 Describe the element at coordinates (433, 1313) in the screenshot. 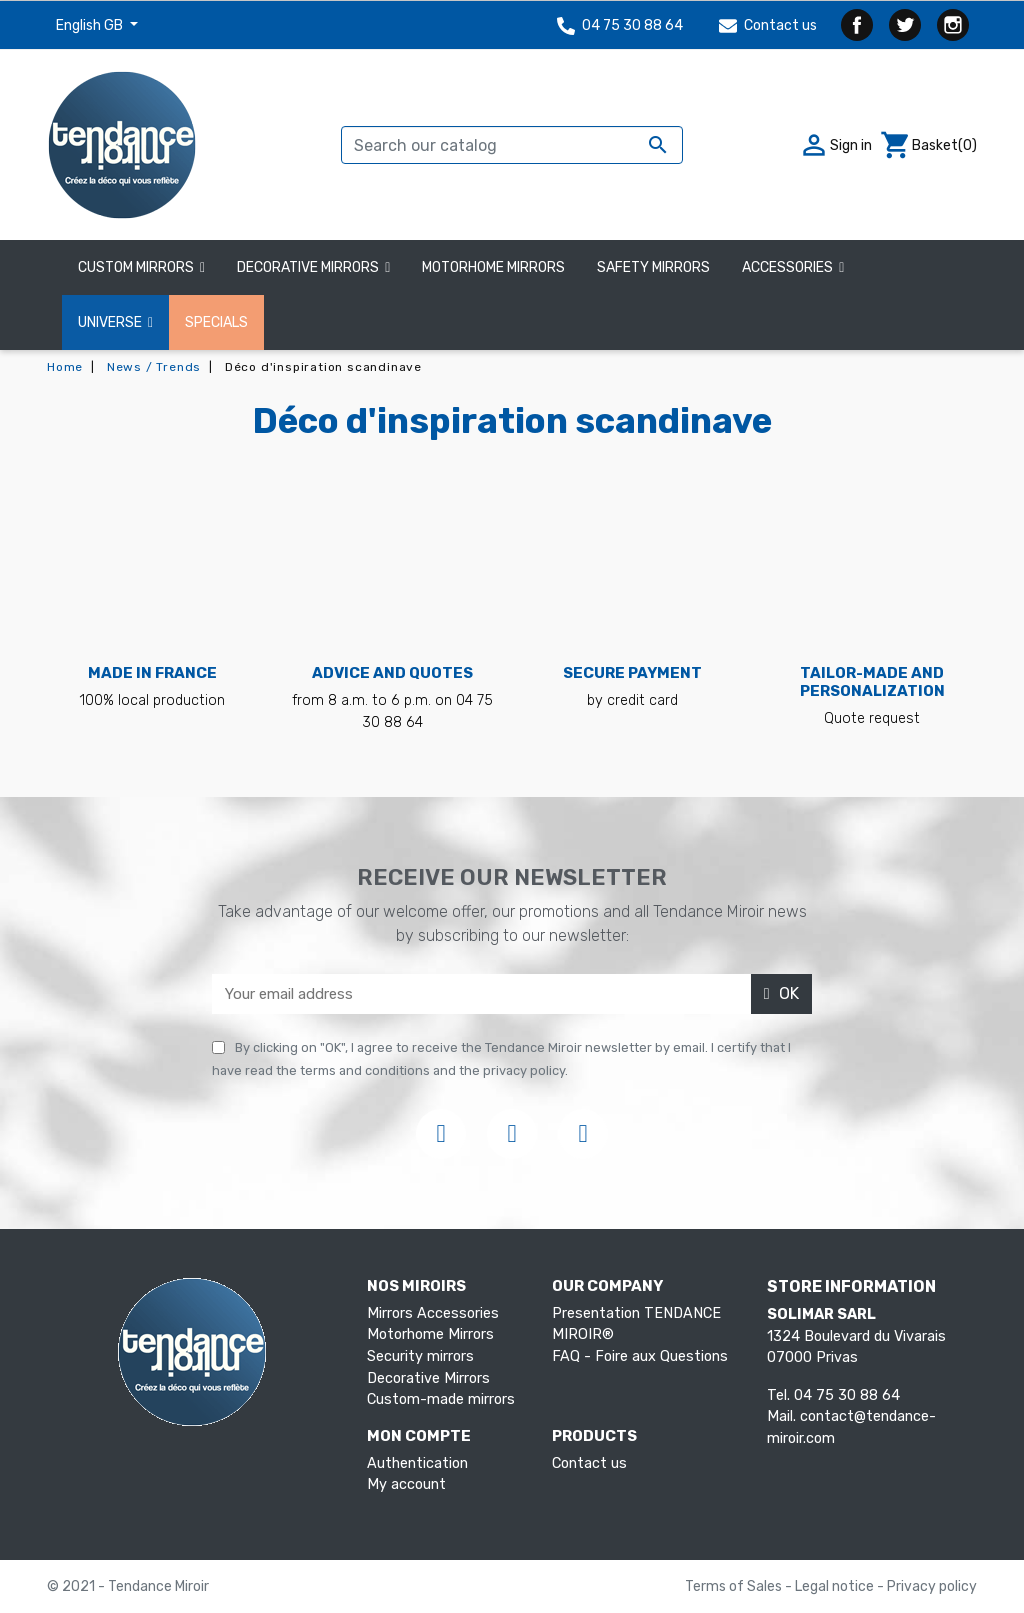

I see `Mirrors Accessories` at that location.